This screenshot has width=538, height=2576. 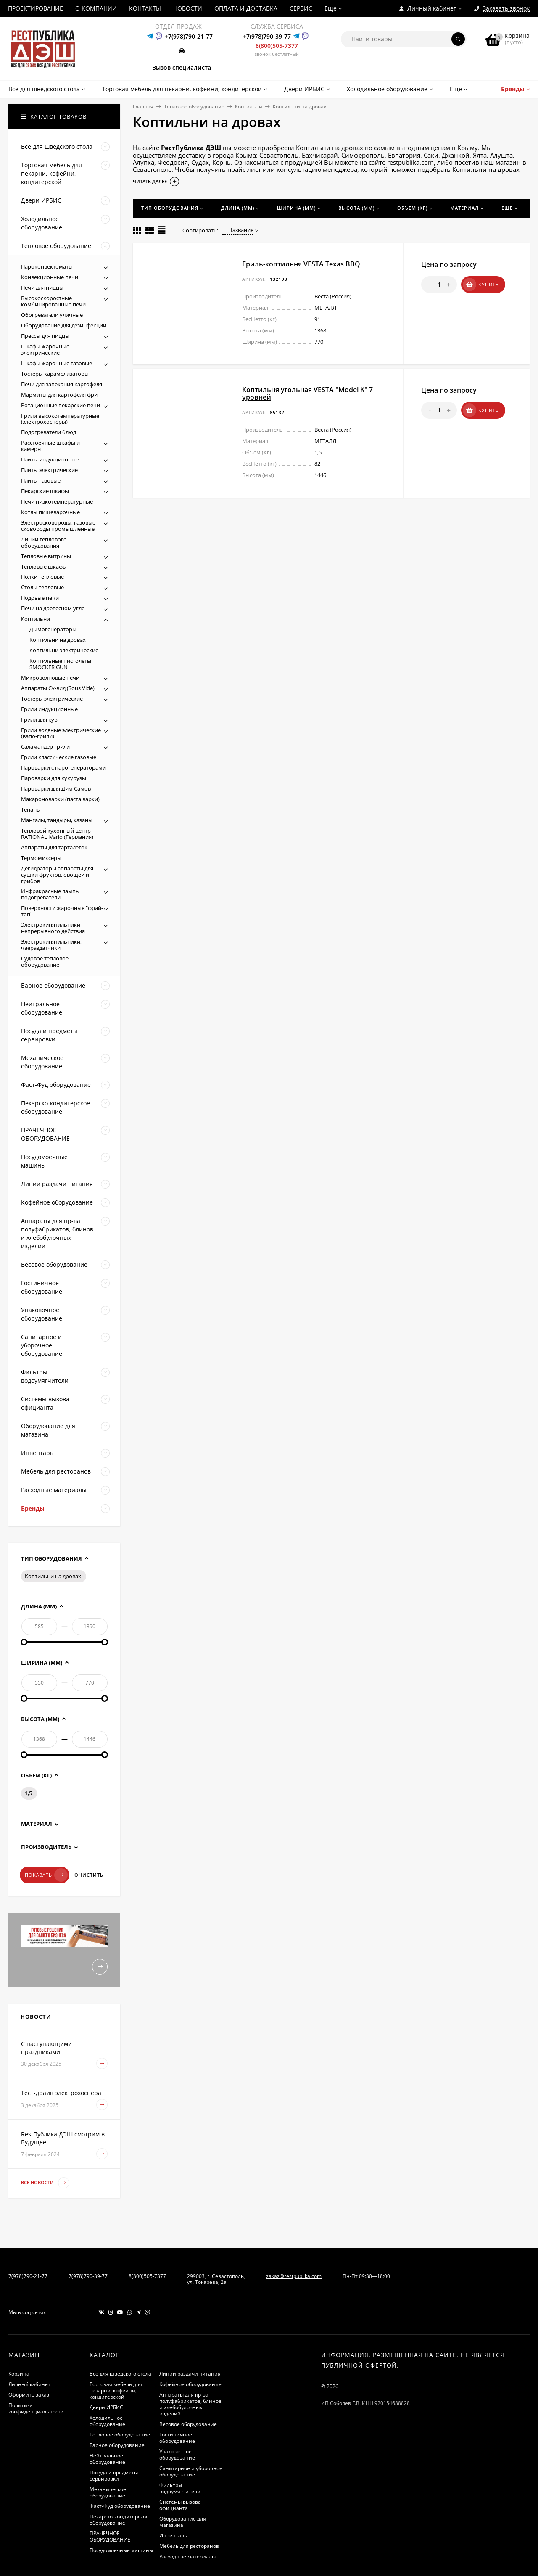 What do you see at coordinates (18, 2373) in the screenshot?
I see `Корзина` at bounding box center [18, 2373].